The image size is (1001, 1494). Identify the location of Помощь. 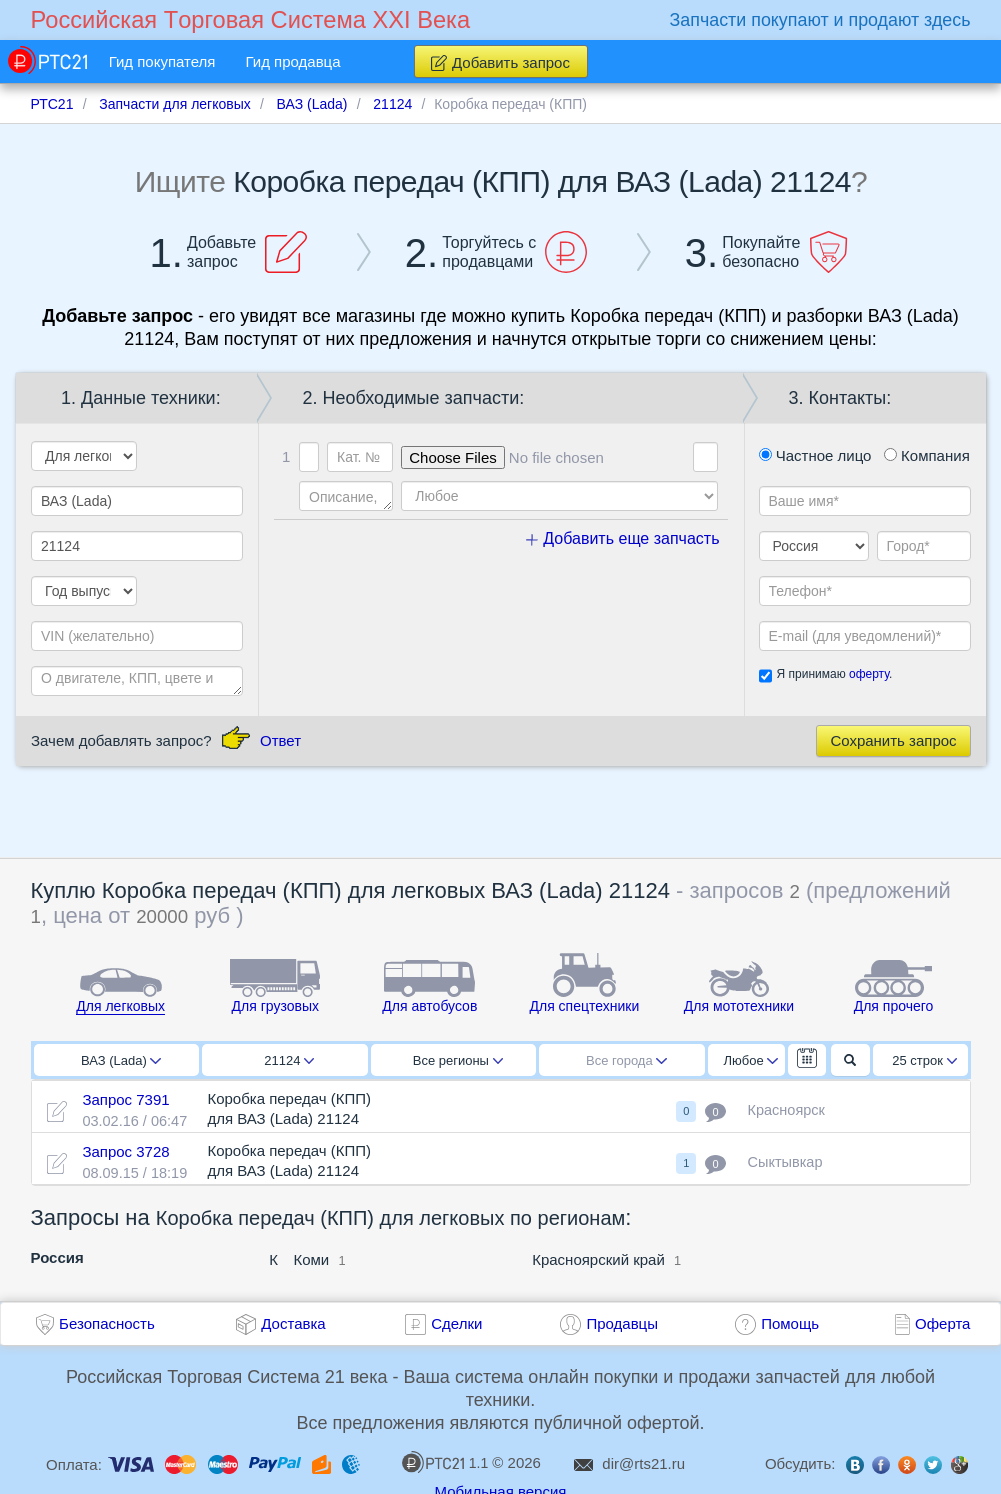
(790, 1323).